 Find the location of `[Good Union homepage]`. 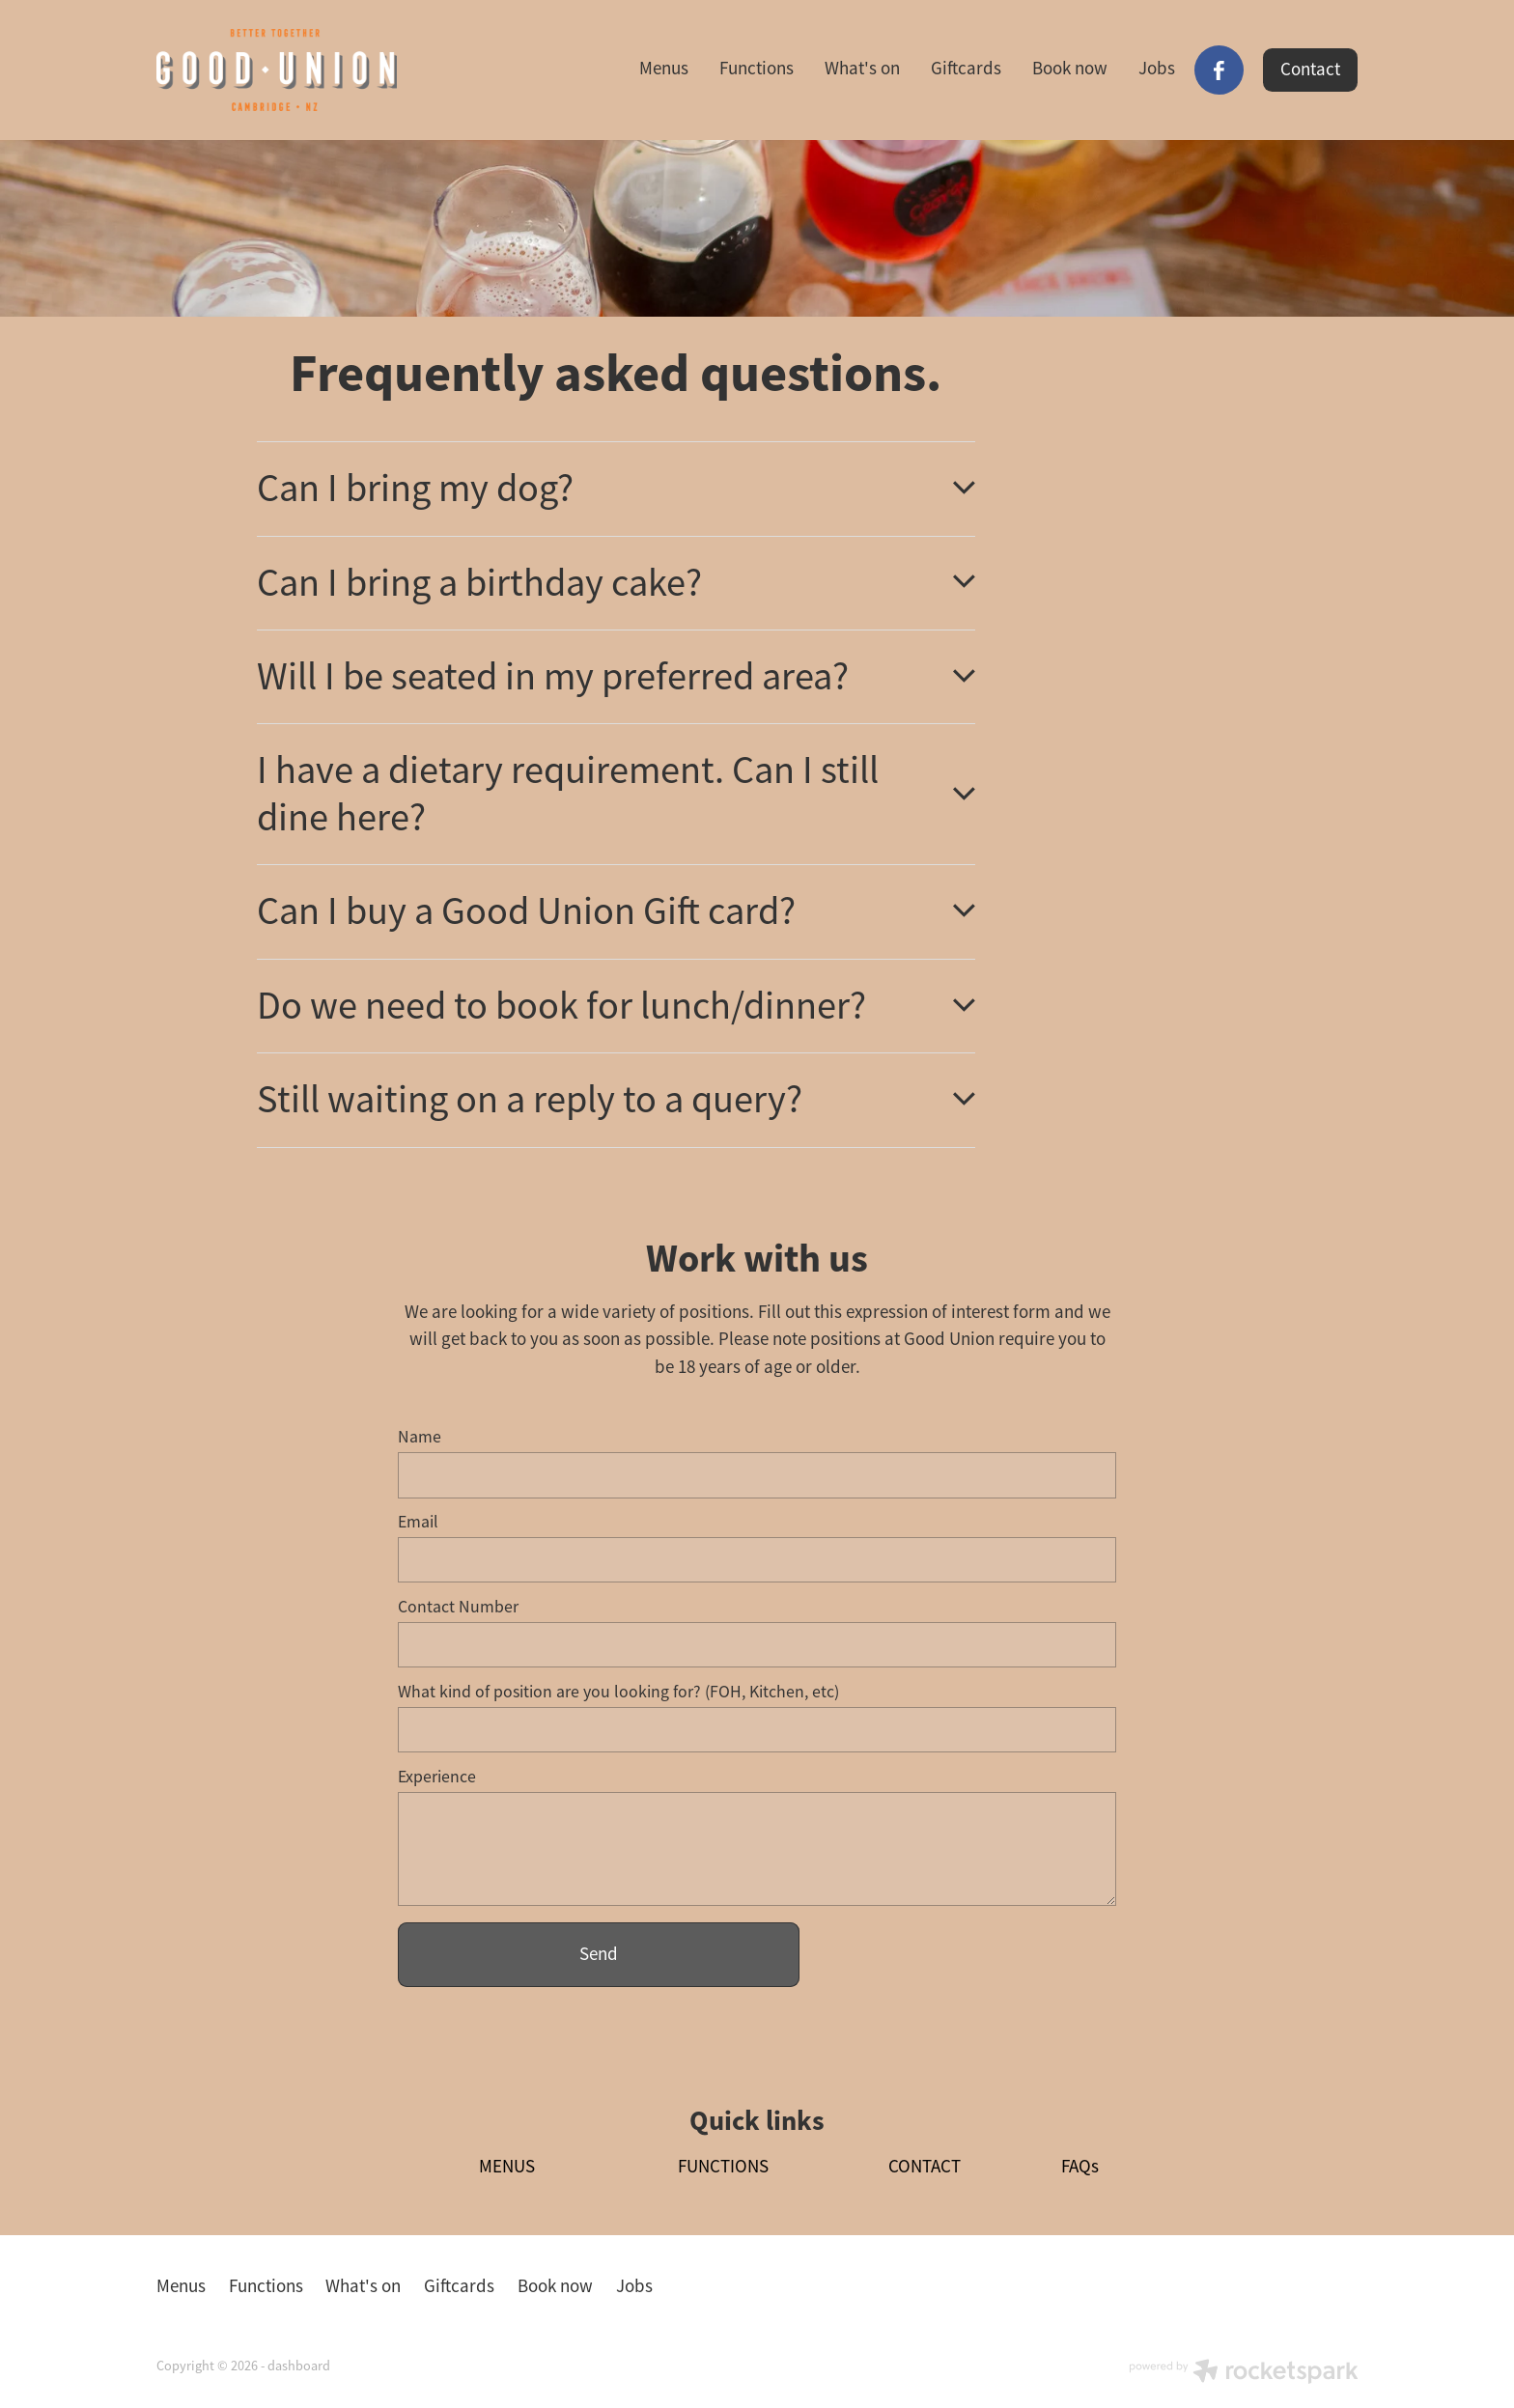

[Good Union homepage] is located at coordinates (276, 70).